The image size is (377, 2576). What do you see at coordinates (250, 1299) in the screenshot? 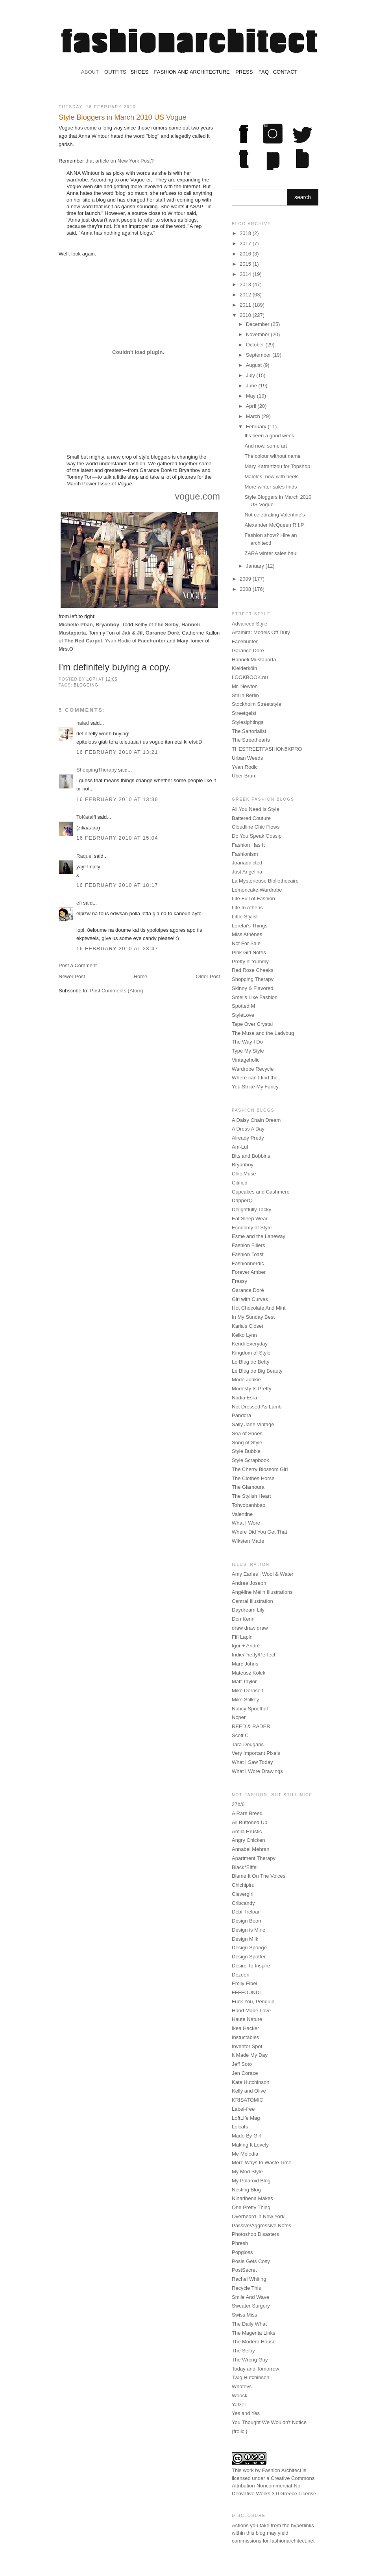
I see `Girl with Curves` at bounding box center [250, 1299].